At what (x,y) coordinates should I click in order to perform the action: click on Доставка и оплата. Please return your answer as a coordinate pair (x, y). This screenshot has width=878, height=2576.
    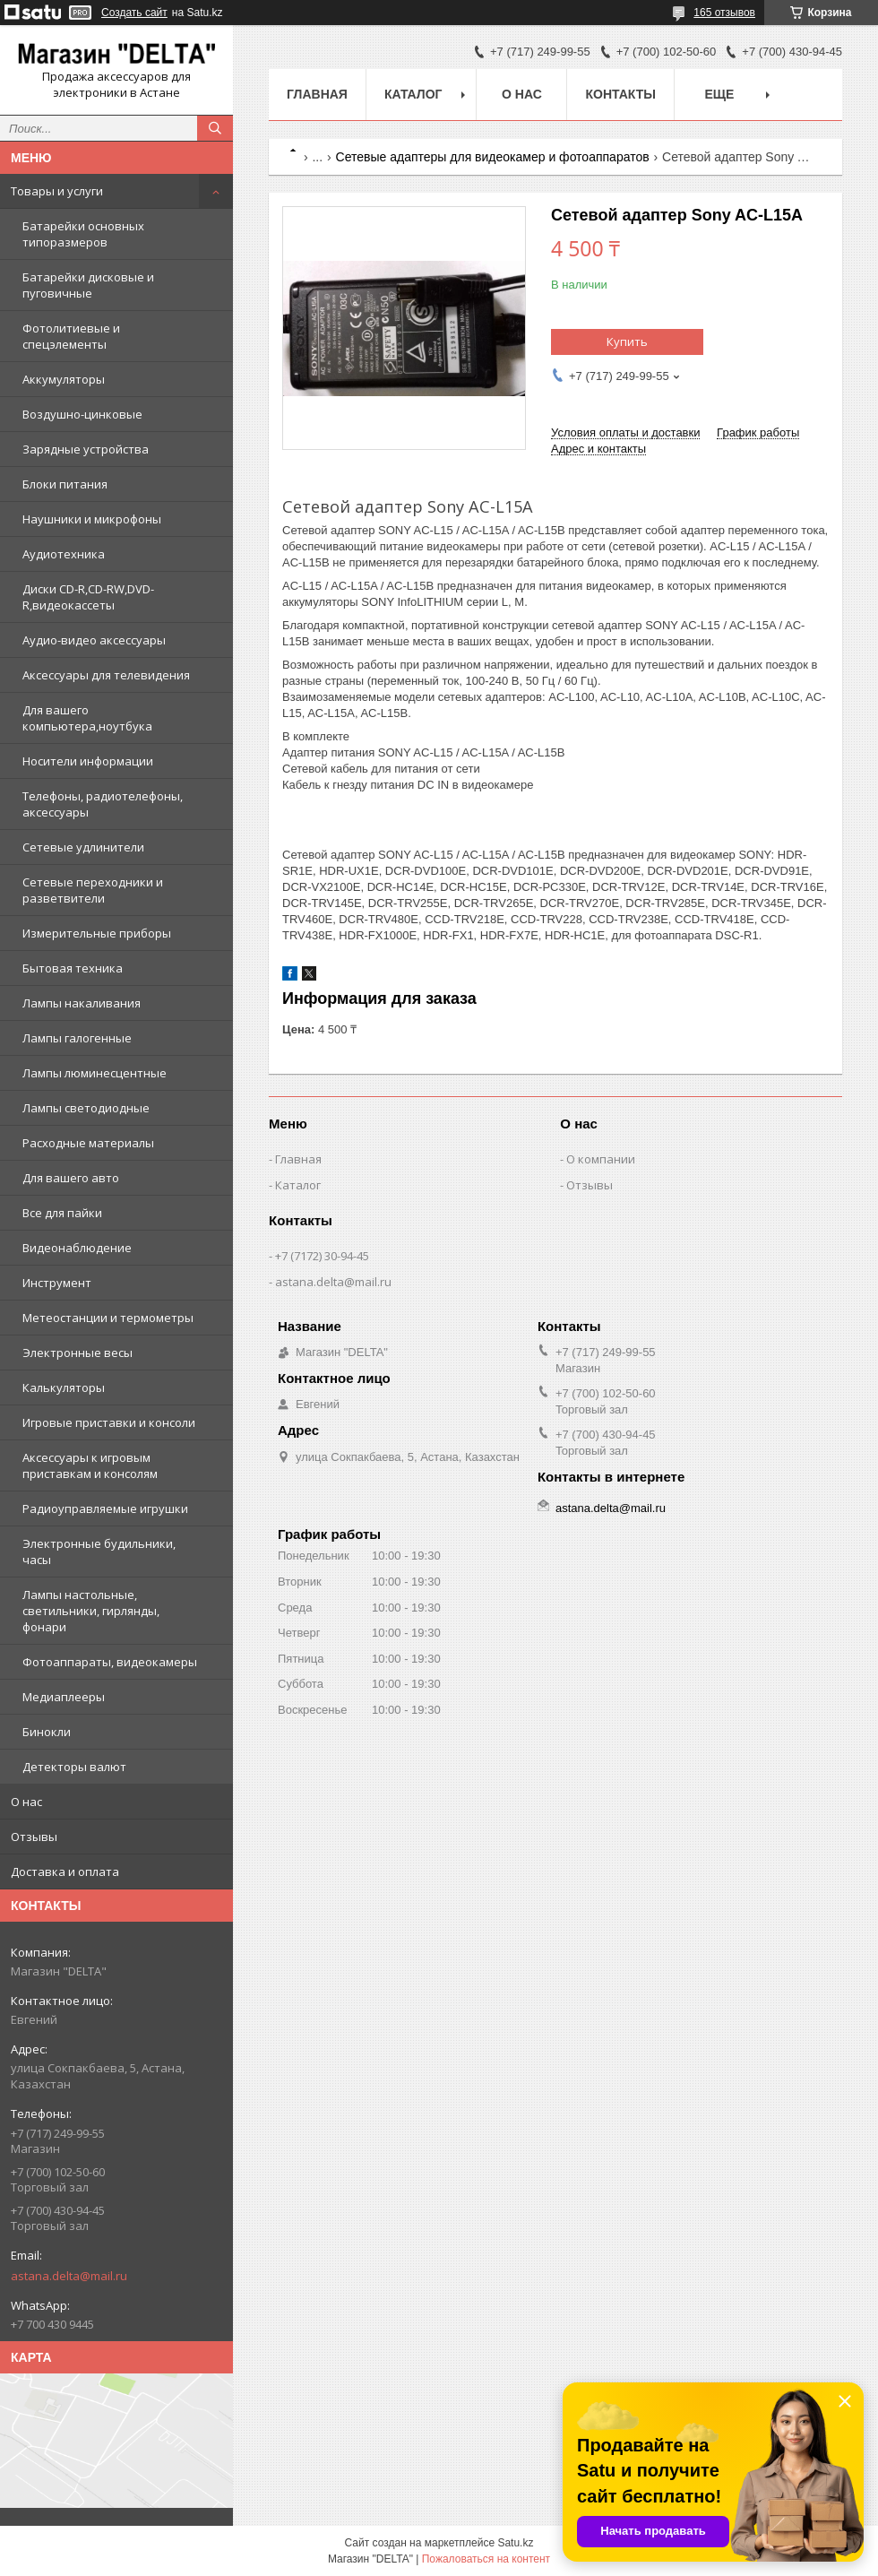
    Looking at the image, I should click on (65, 1871).